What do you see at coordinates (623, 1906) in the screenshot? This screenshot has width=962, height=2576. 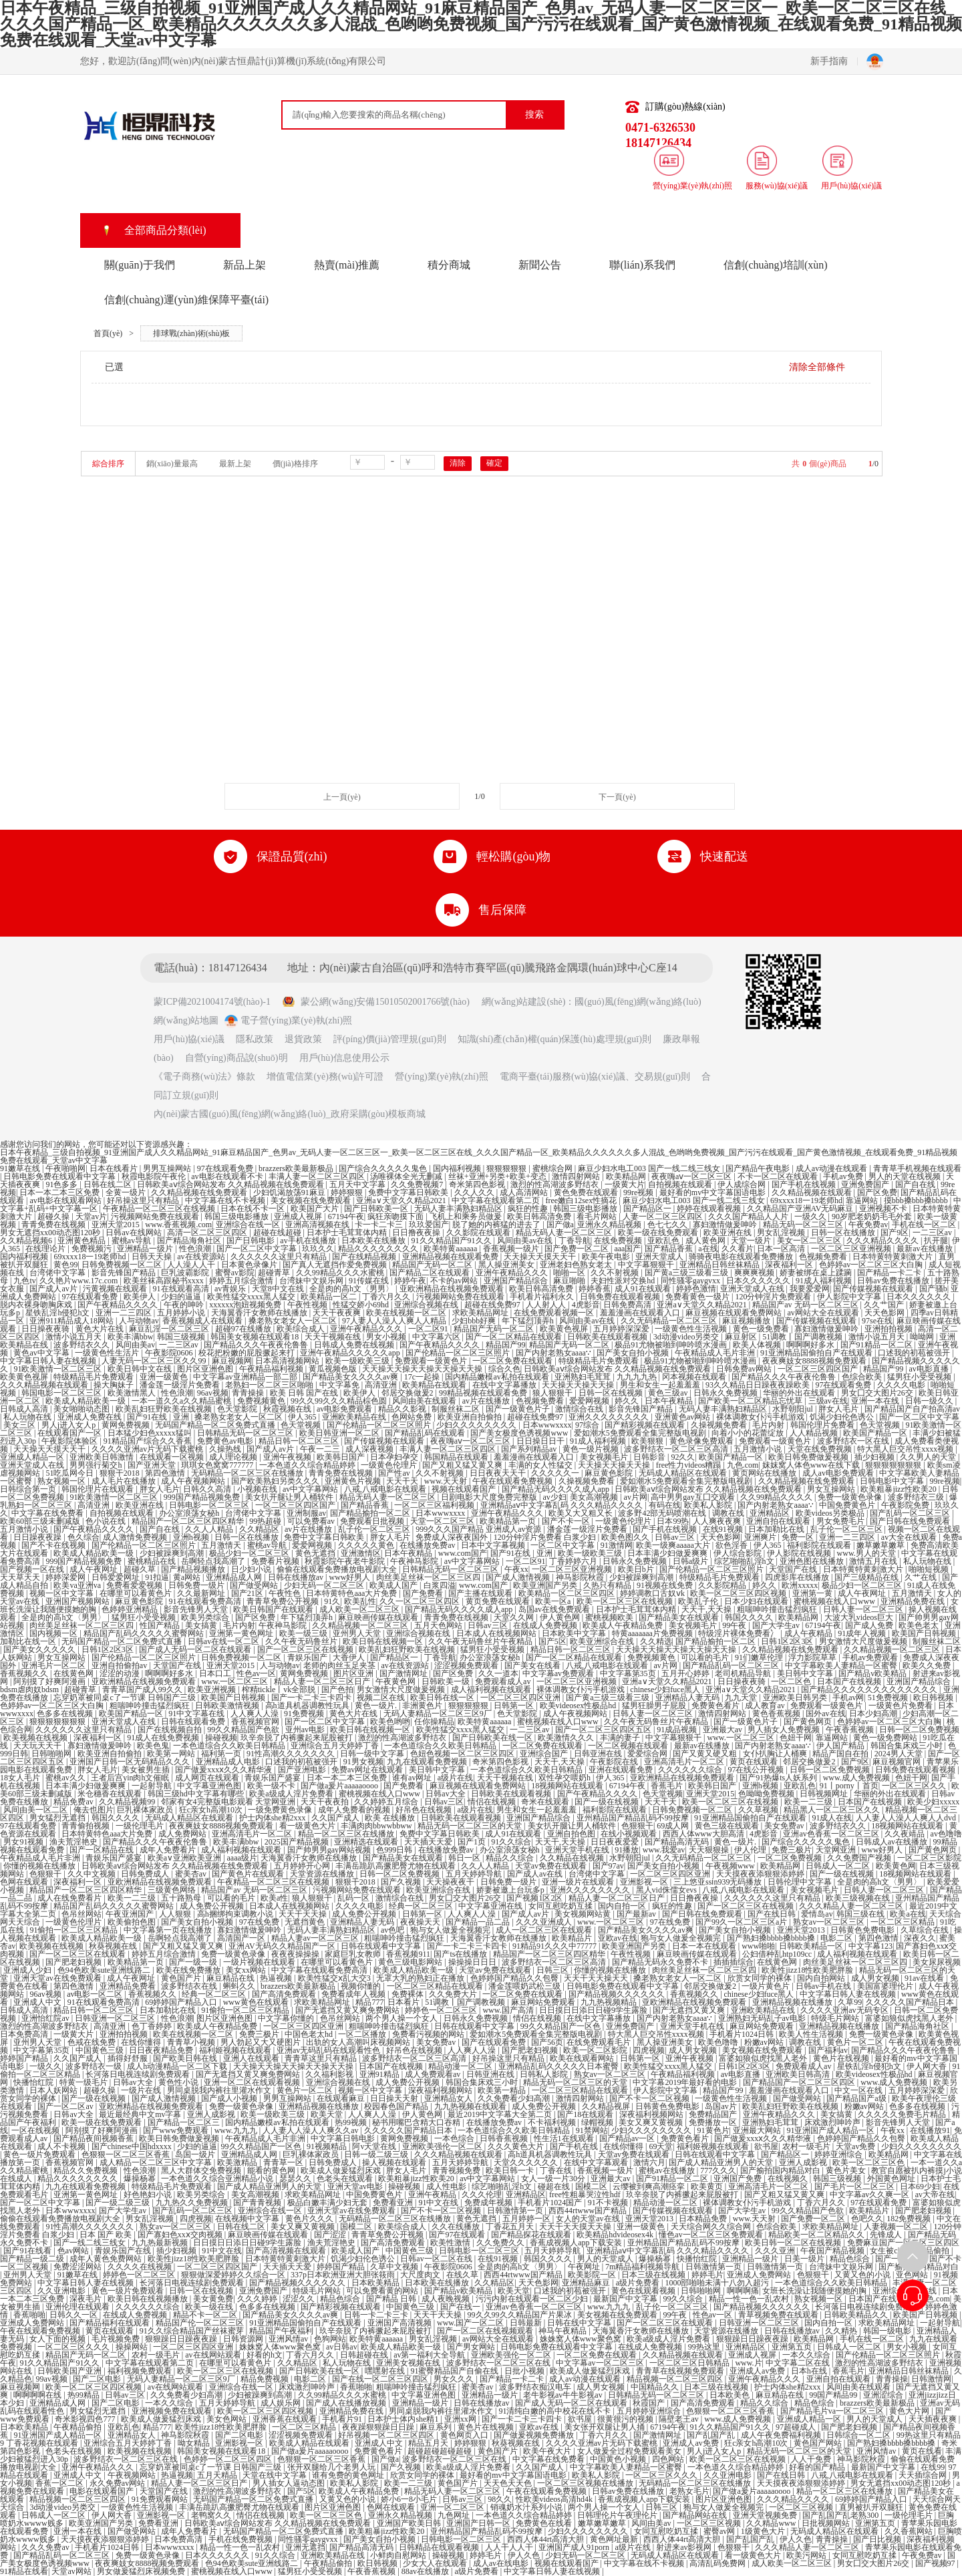 I see `国内自拍一区` at bounding box center [623, 1906].